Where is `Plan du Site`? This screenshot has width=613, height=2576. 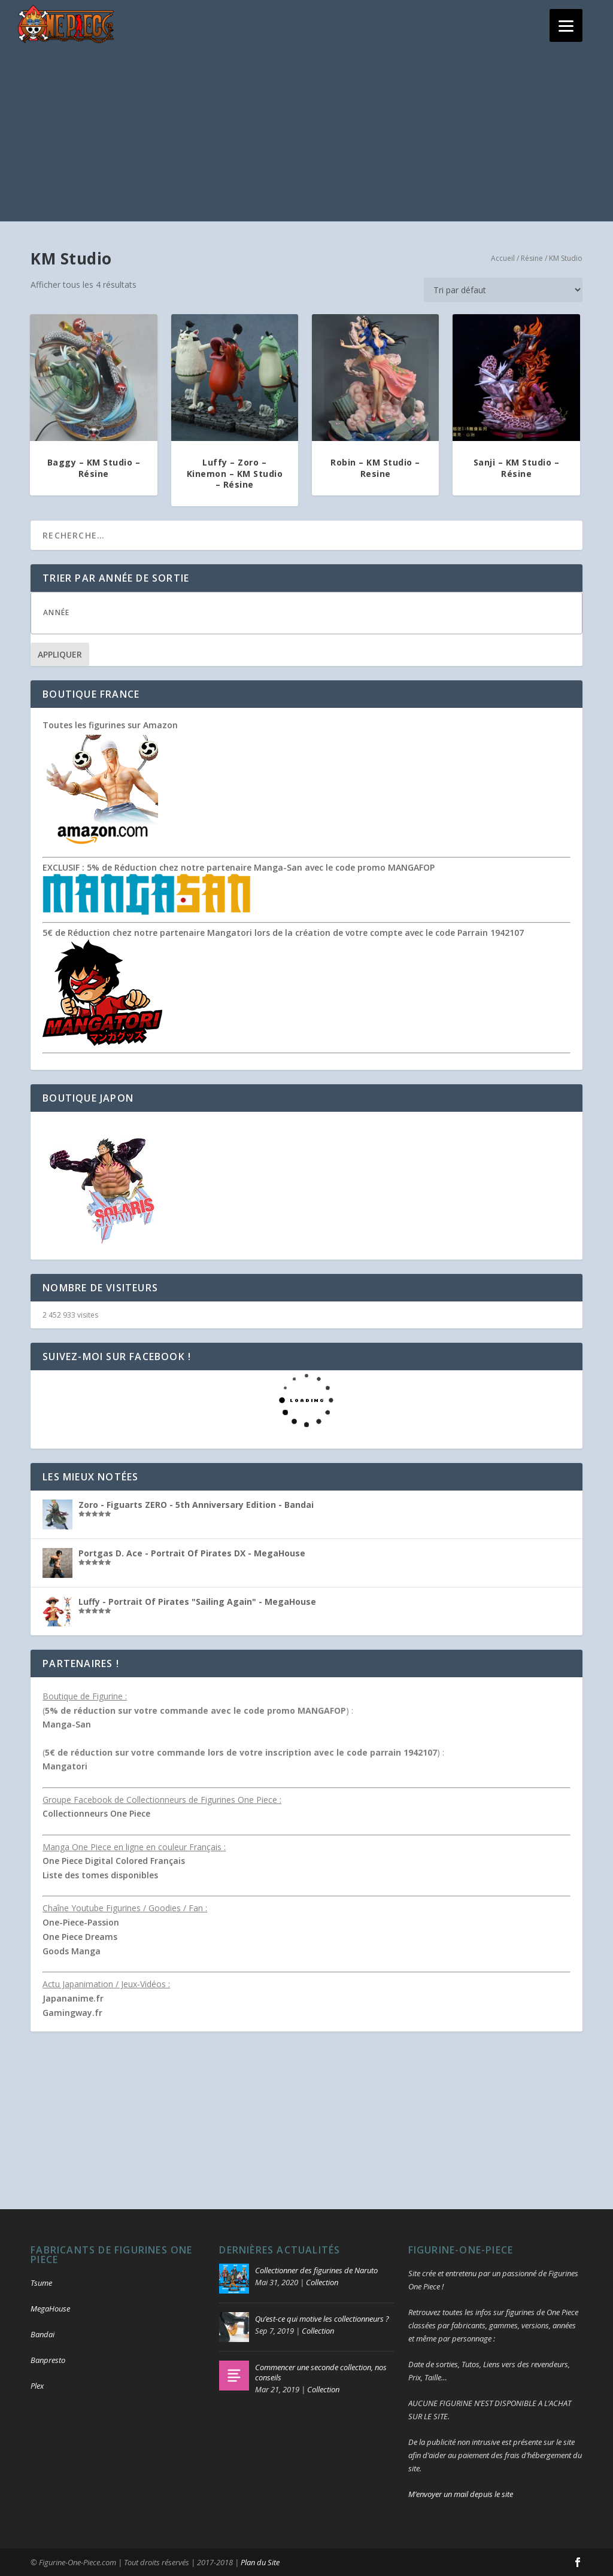 Plan du Site is located at coordinates (260, 2562).